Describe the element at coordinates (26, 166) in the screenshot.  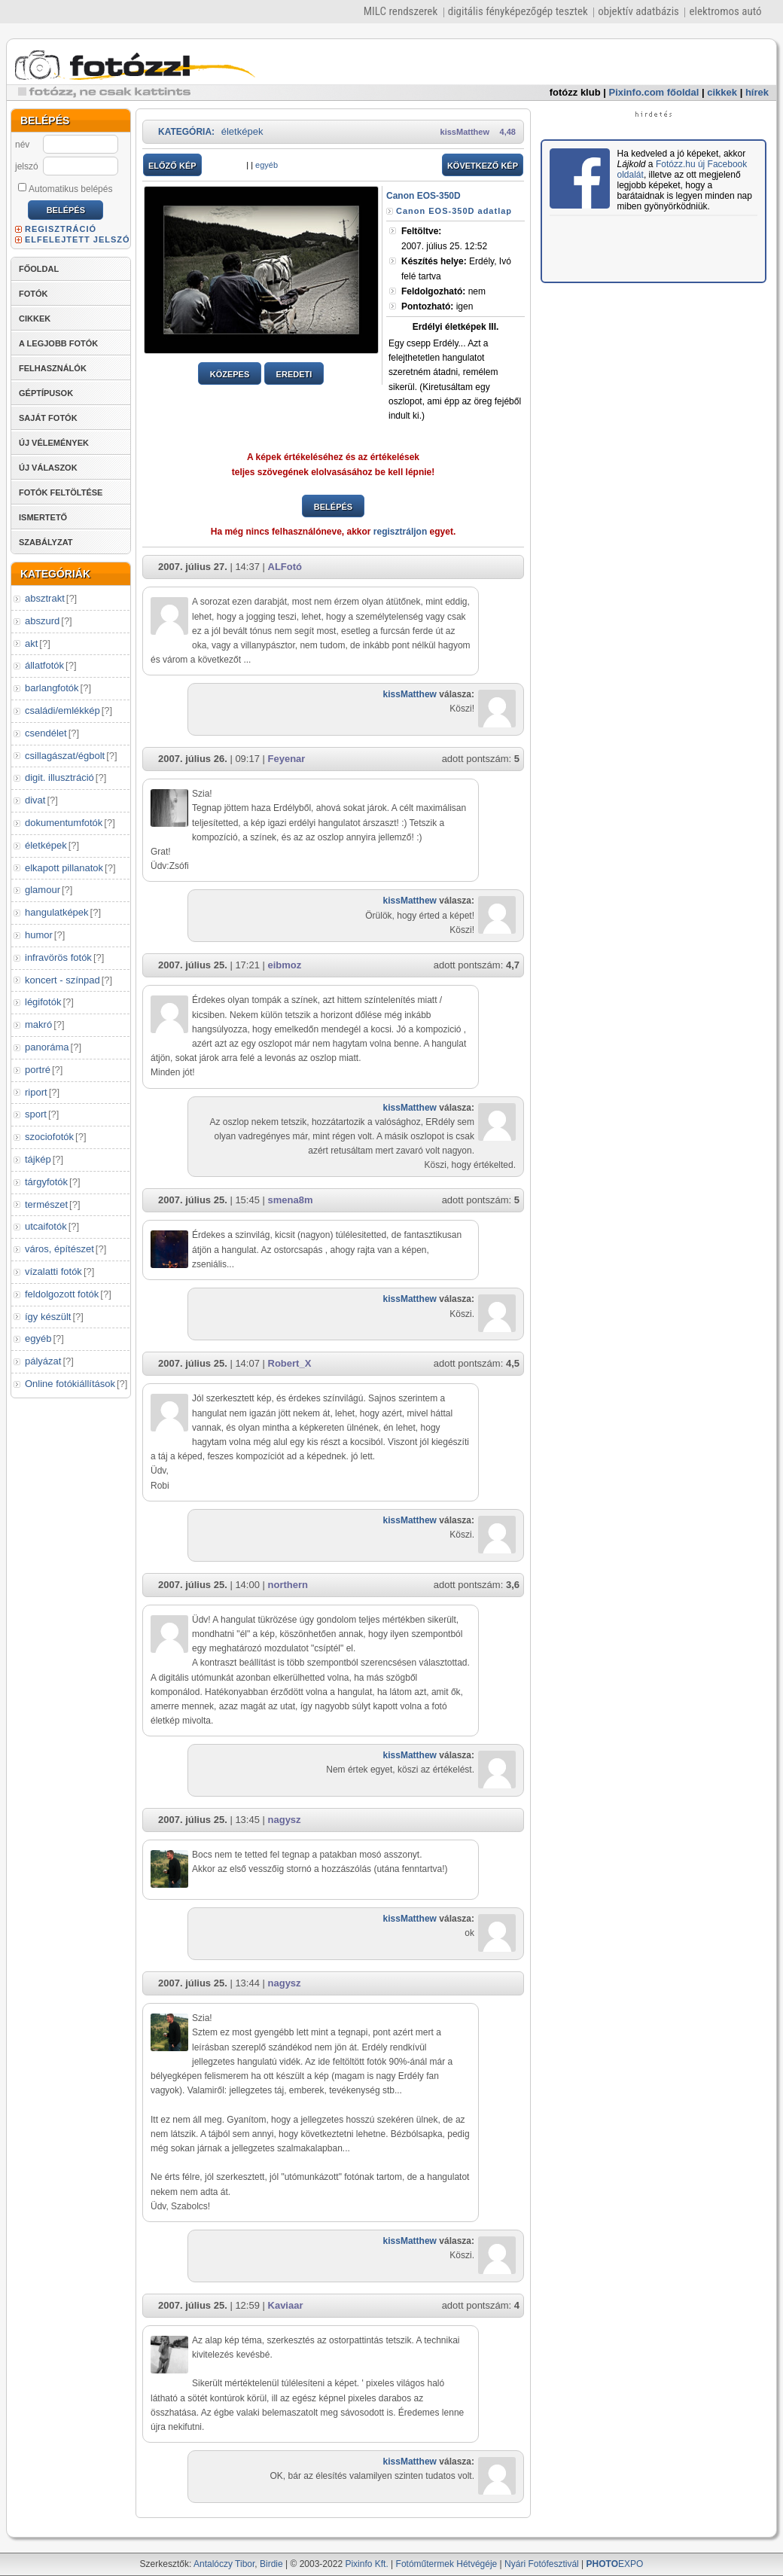
I see `jelszó` at that location.